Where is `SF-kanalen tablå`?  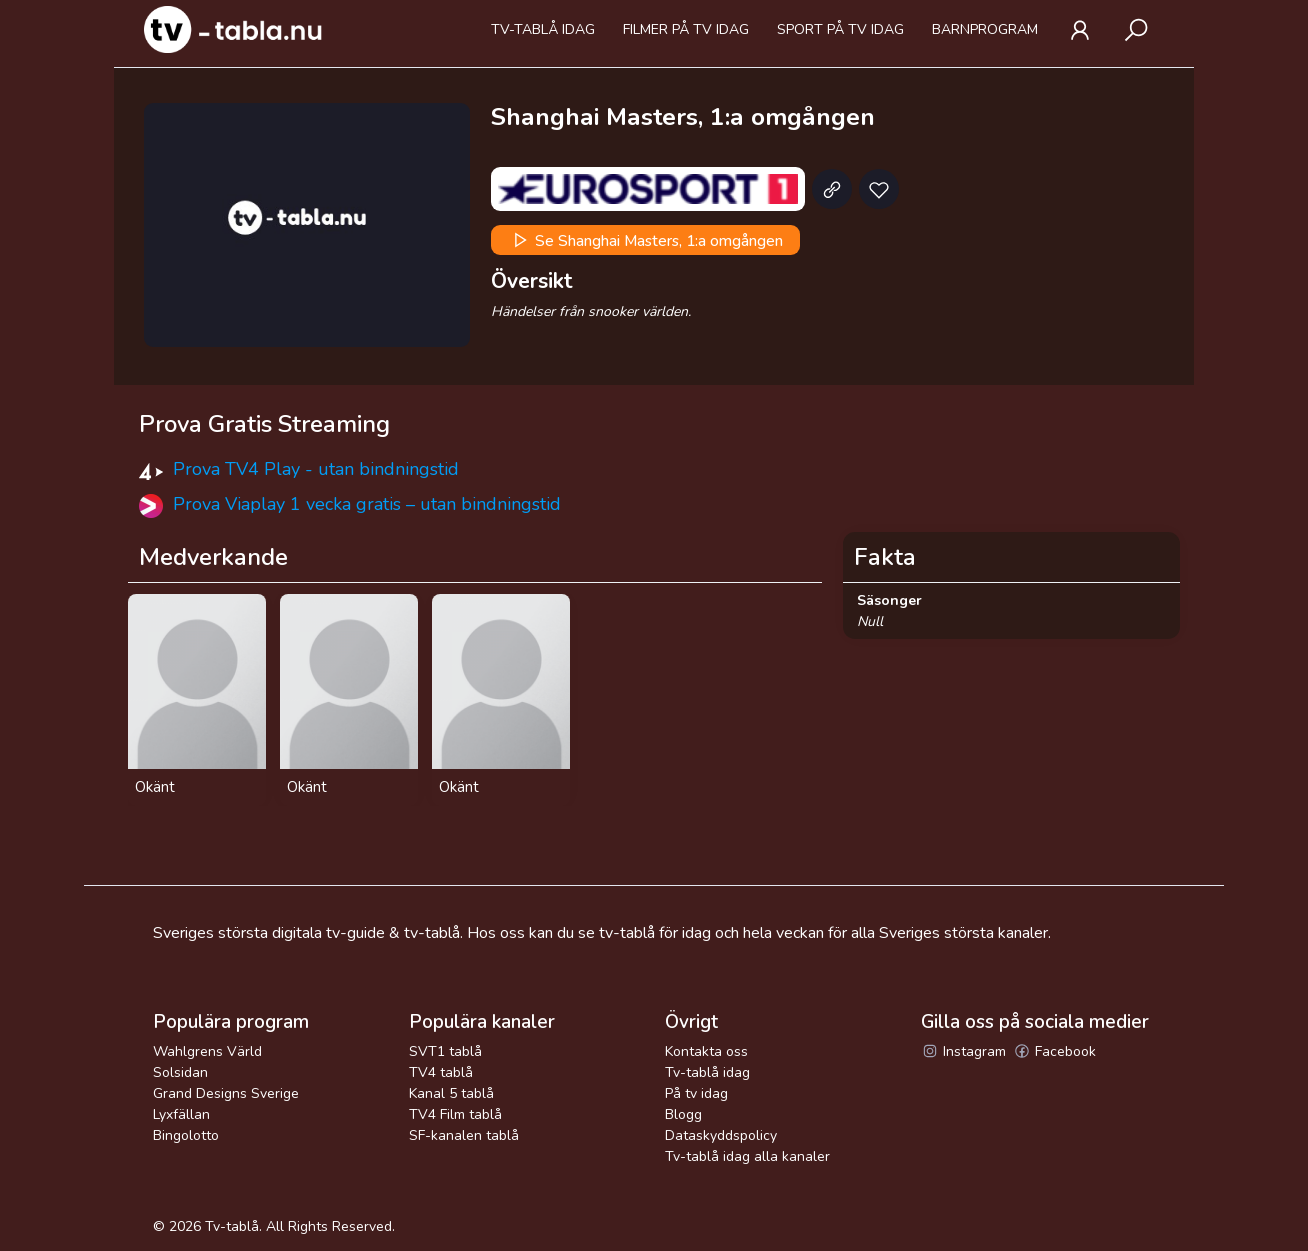 SF-kanalen tablå is located at coordinates (464, 1135).